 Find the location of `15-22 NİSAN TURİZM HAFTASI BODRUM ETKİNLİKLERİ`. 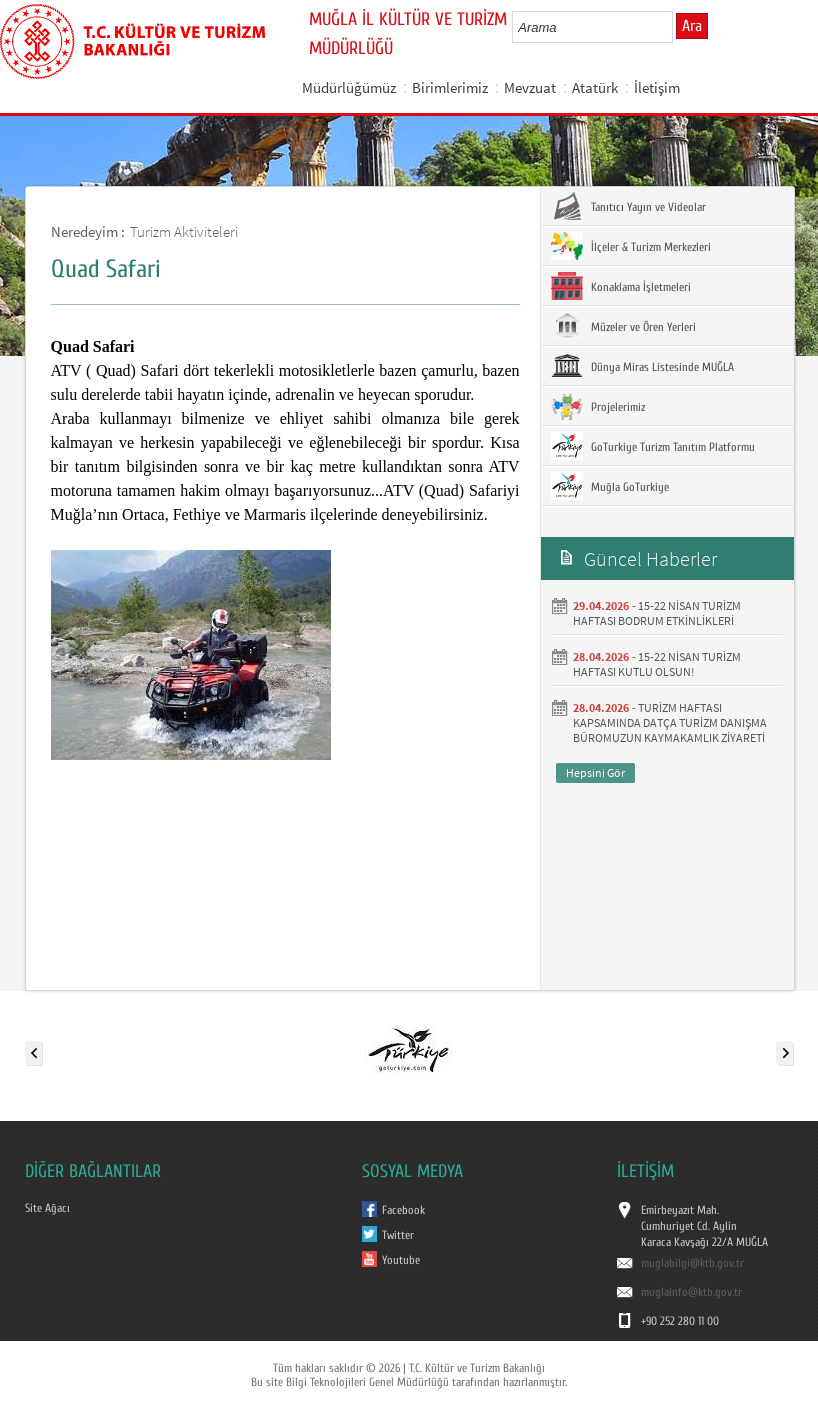

15-22 NİSAN TURİZM HAFTASI BODRUM ETKİNLİKLERİ is located at coordinates (657, 613).